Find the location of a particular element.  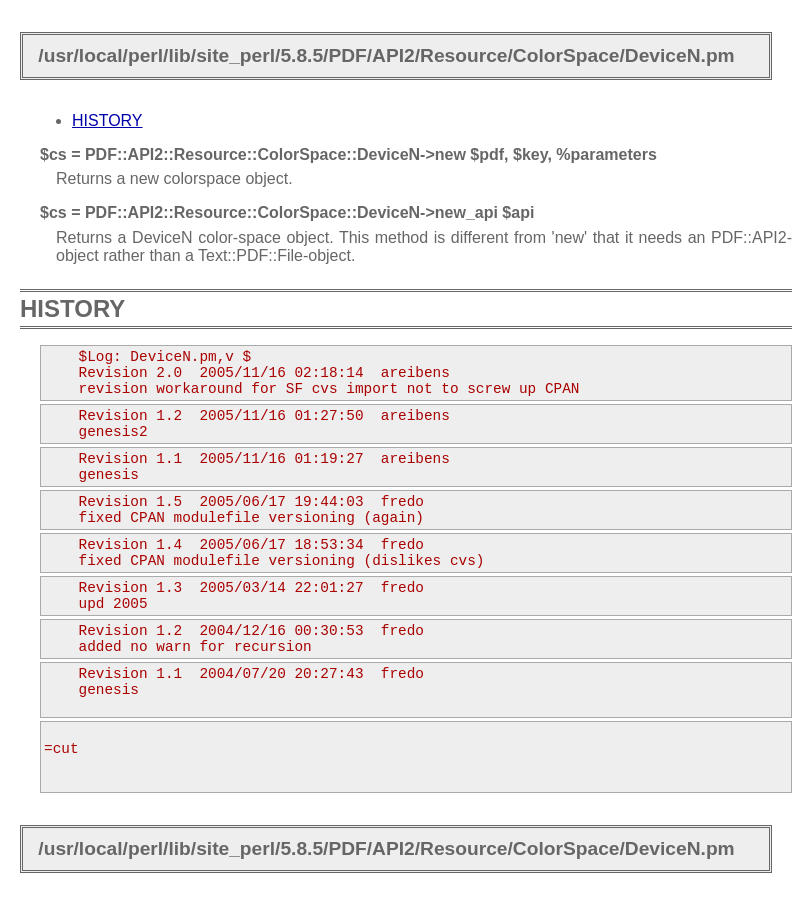

$cs = PDF::API2::Resource::ColorSpace::DeviceN->new_api $api is located at coordinates (287, 212).